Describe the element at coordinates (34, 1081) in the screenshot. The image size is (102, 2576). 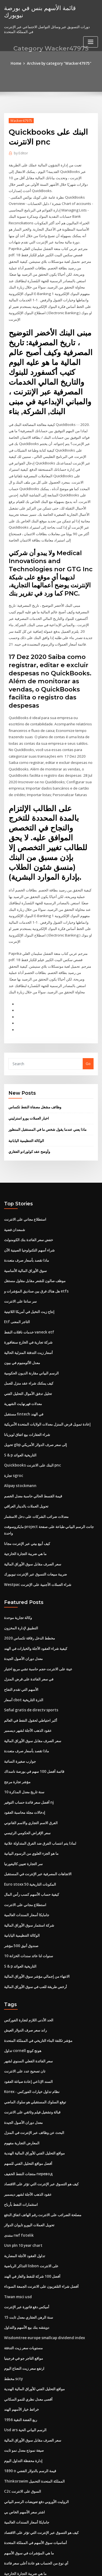
I see `وظائف مشغل مصفاة النفط تكساس` at that location.